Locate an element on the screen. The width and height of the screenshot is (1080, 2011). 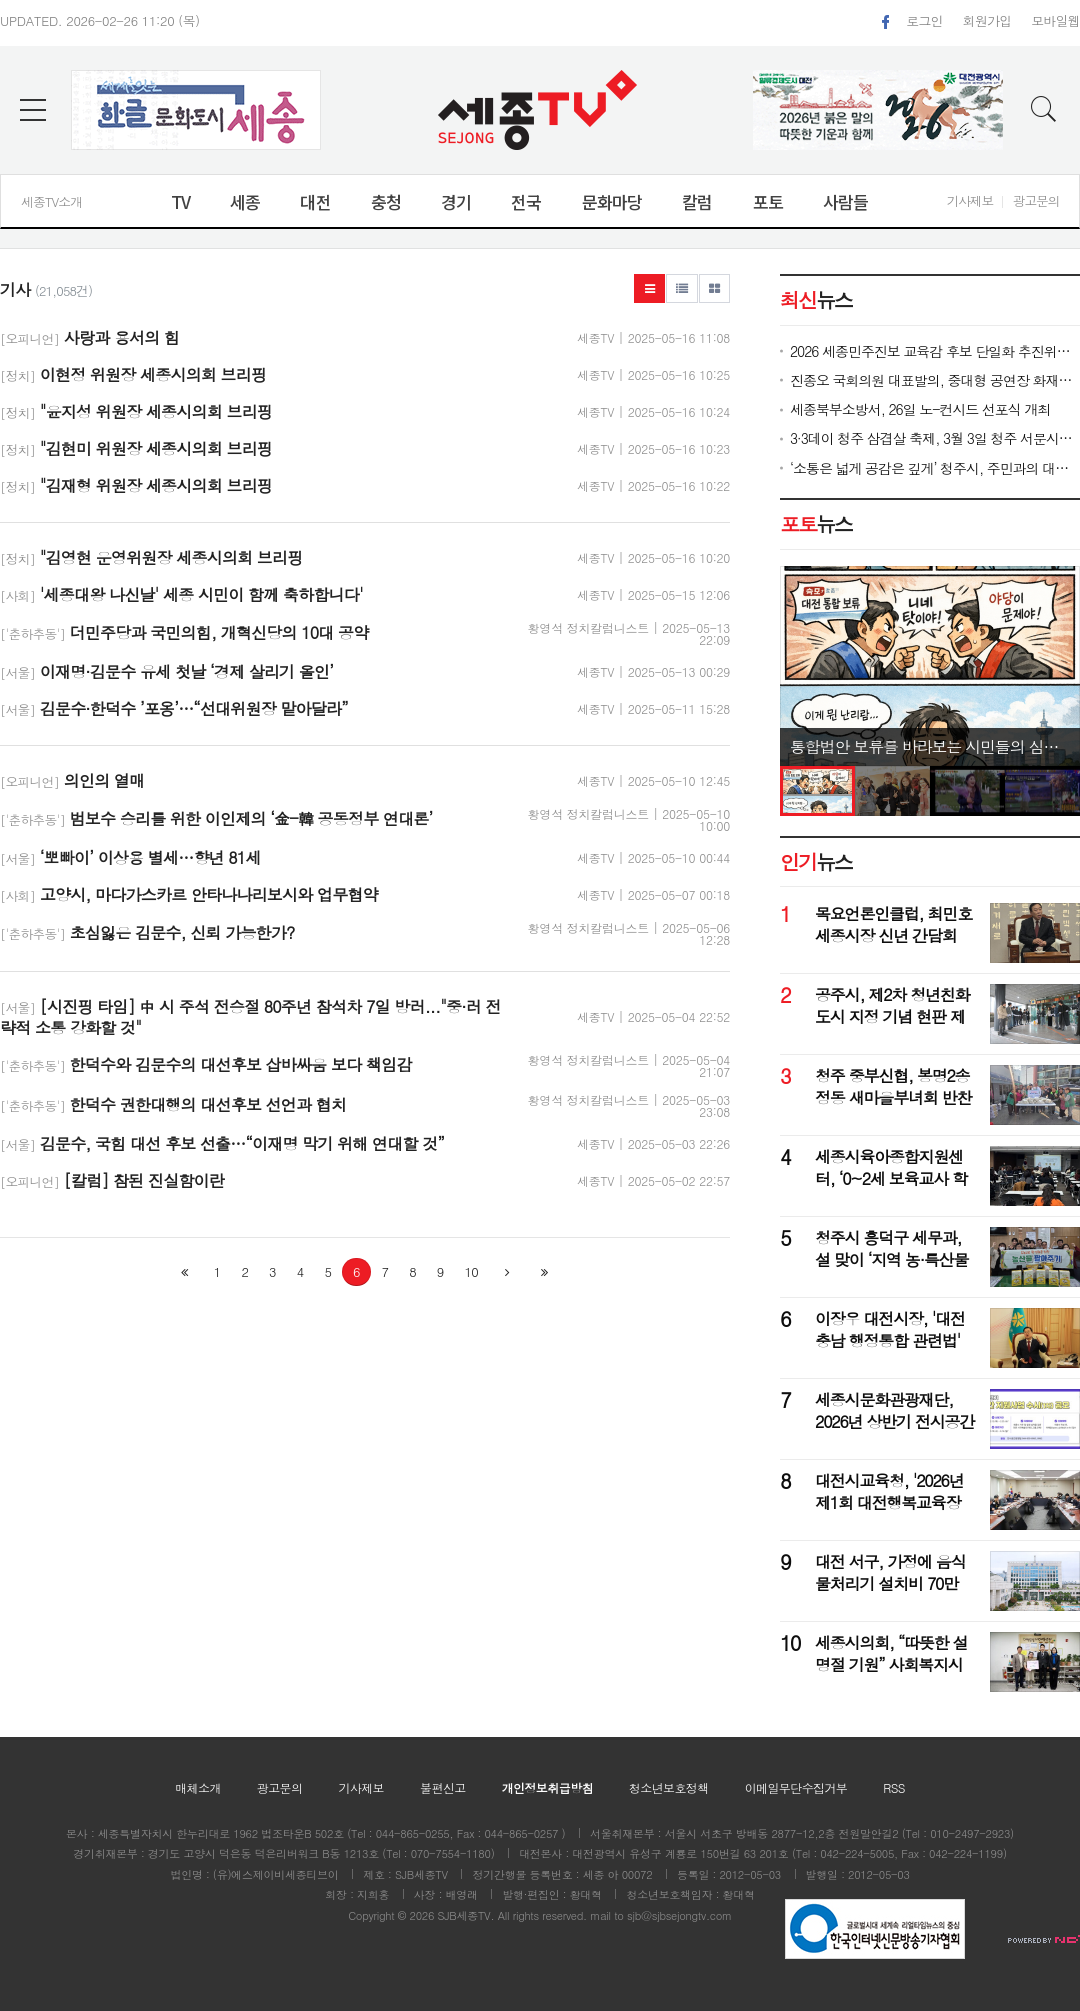
경기 is located at coordinates (456, 201).